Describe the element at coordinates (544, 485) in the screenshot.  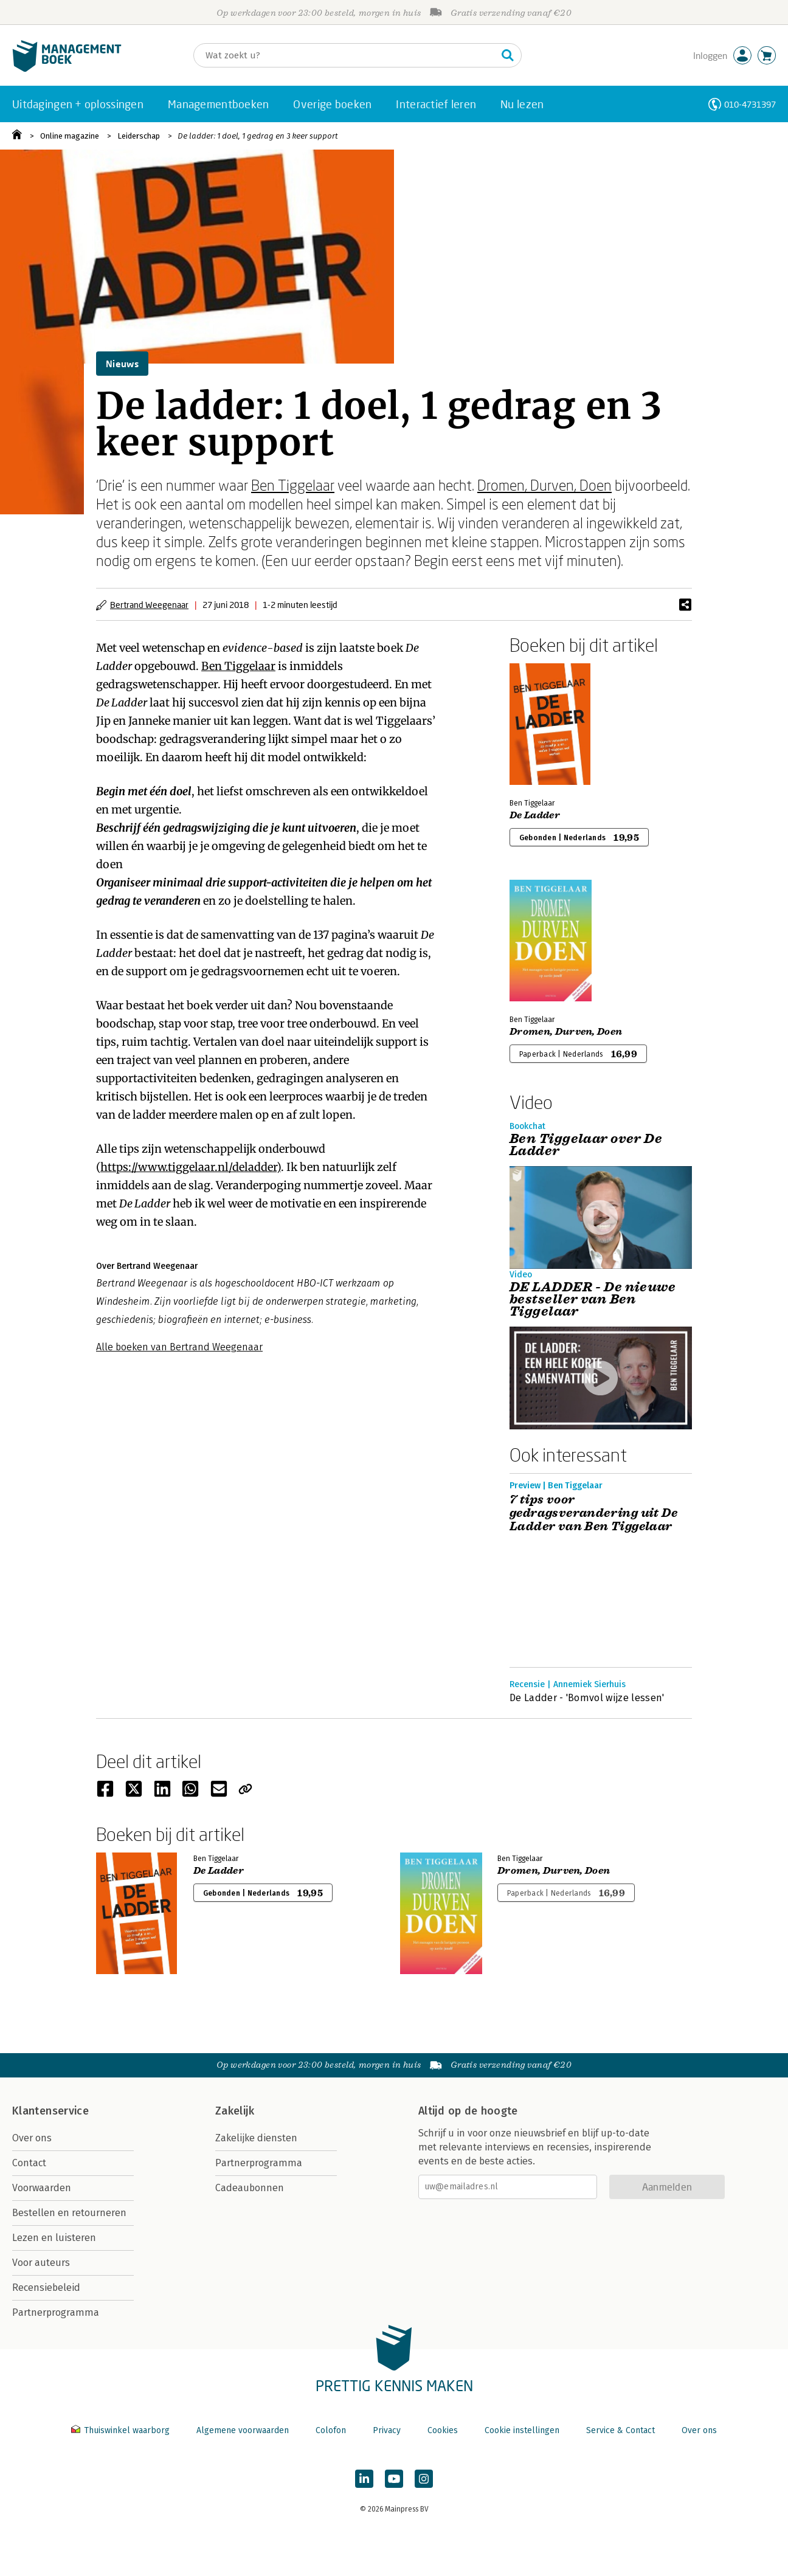
I see `Dromen, Durven, Doen` at that location.